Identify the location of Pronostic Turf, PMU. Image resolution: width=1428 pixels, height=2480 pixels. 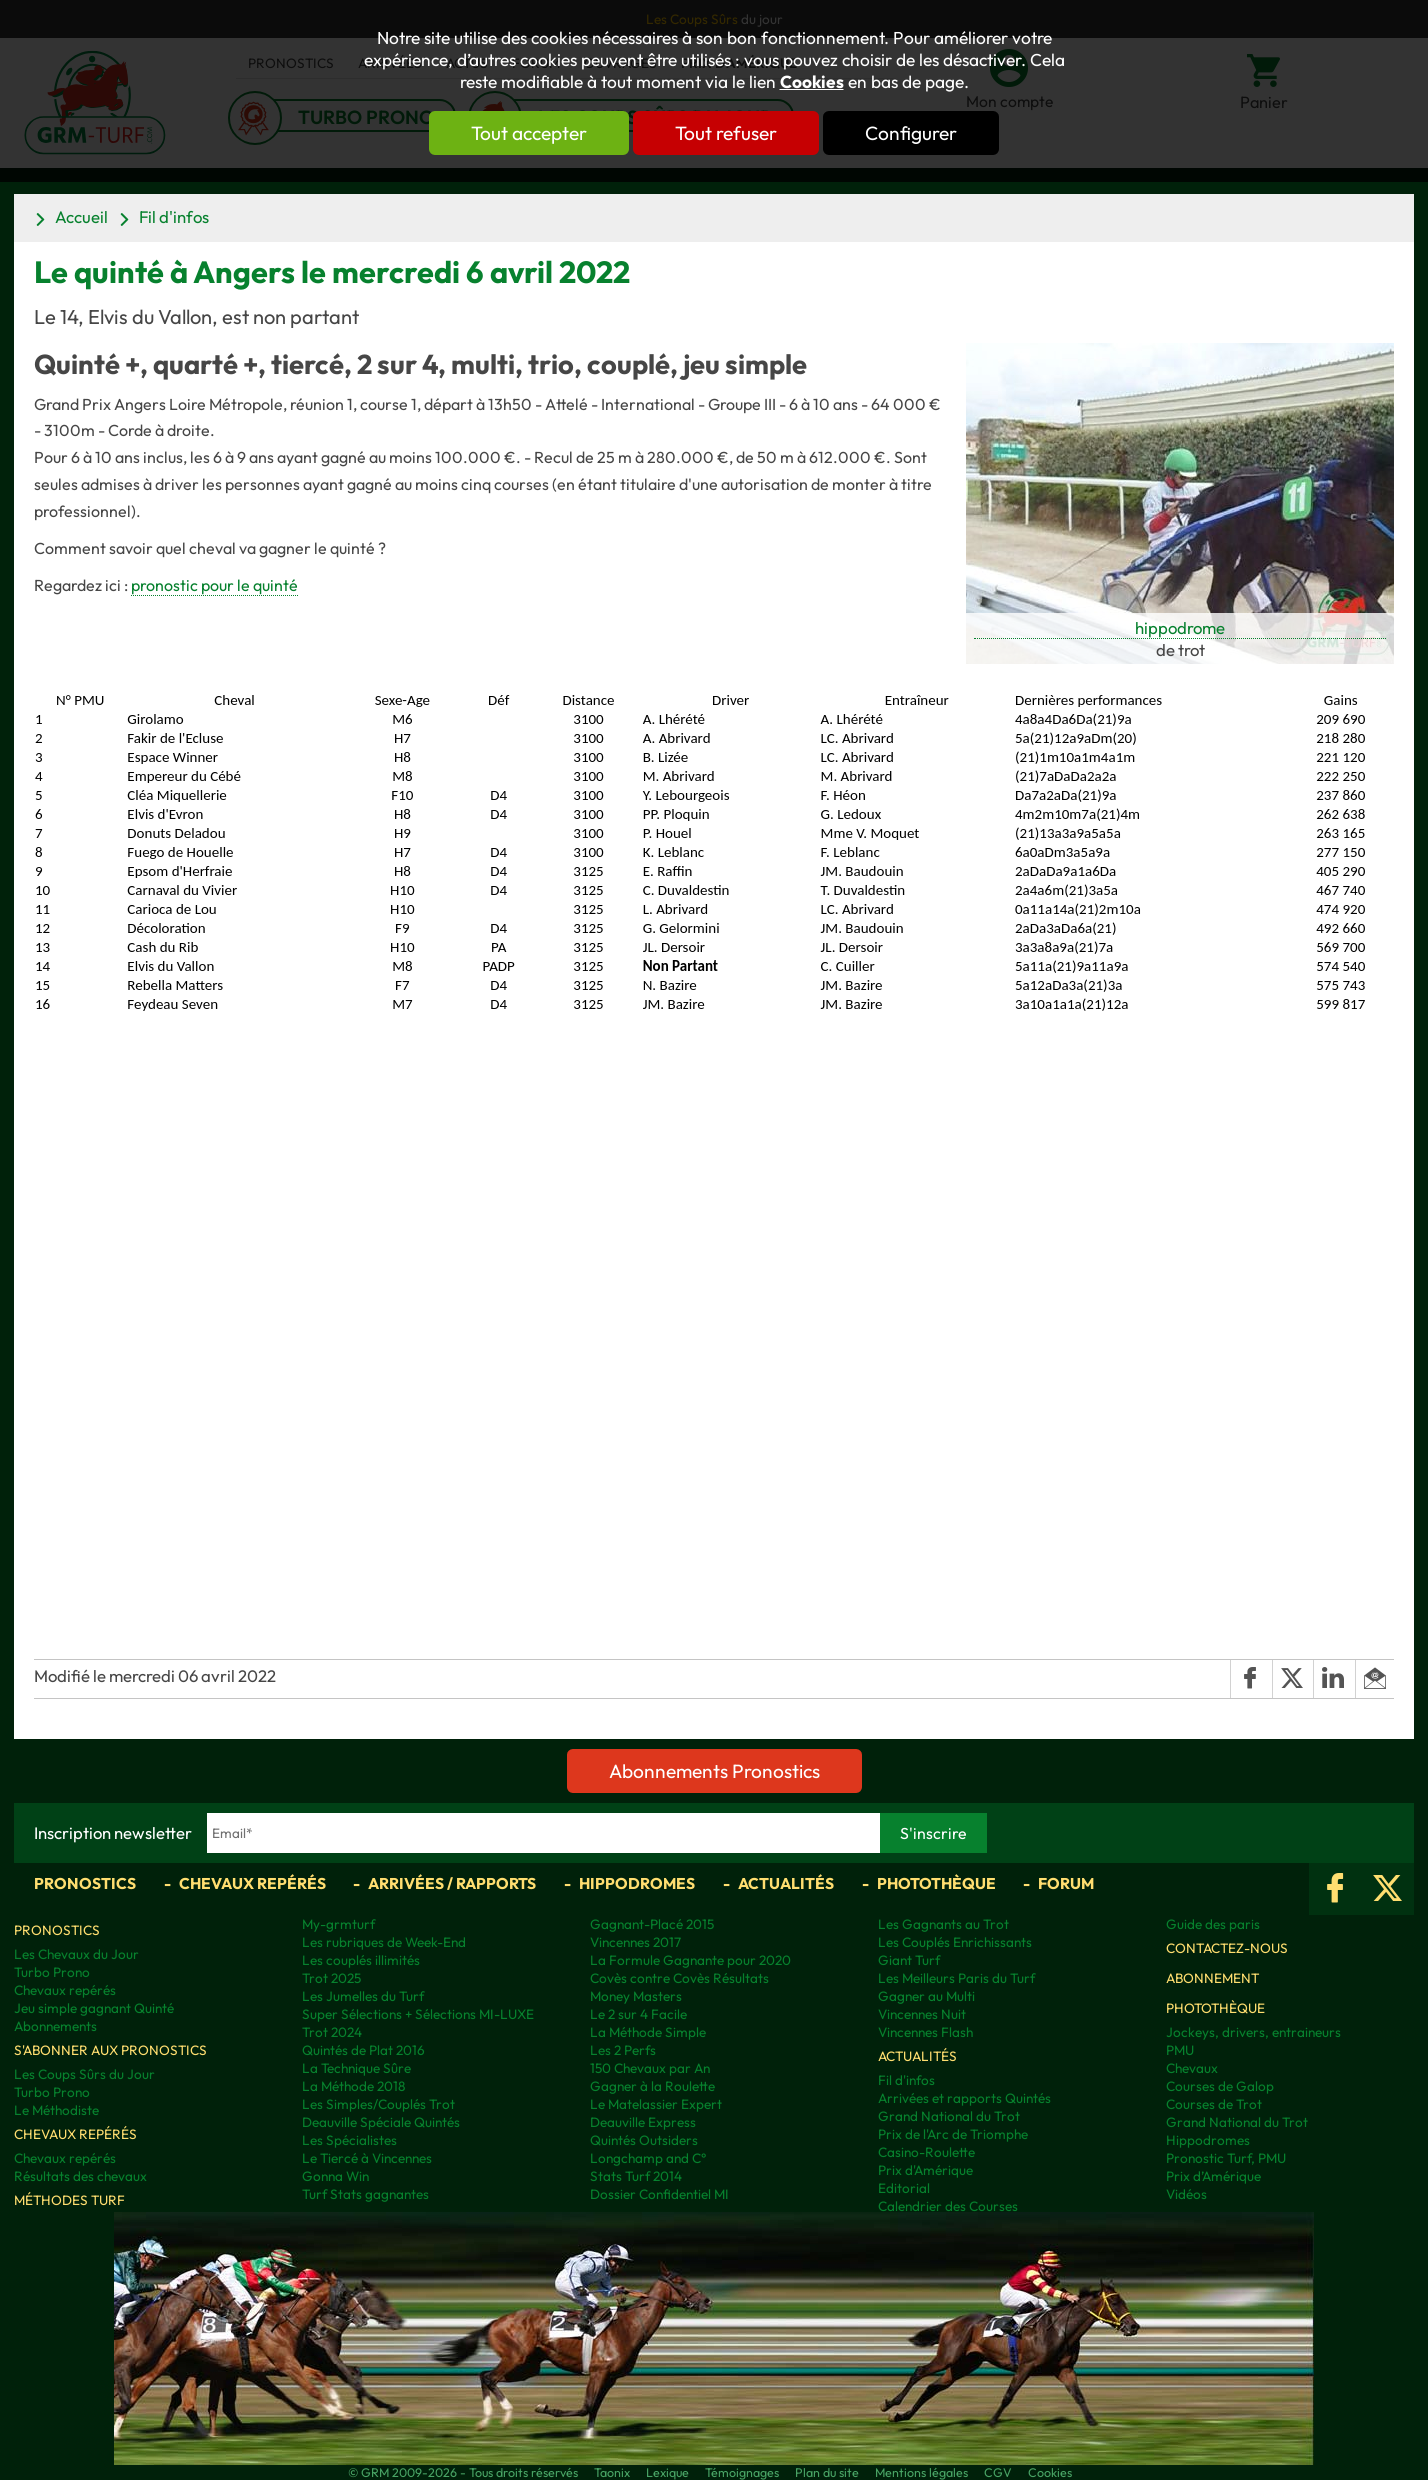
(1226, 2158).